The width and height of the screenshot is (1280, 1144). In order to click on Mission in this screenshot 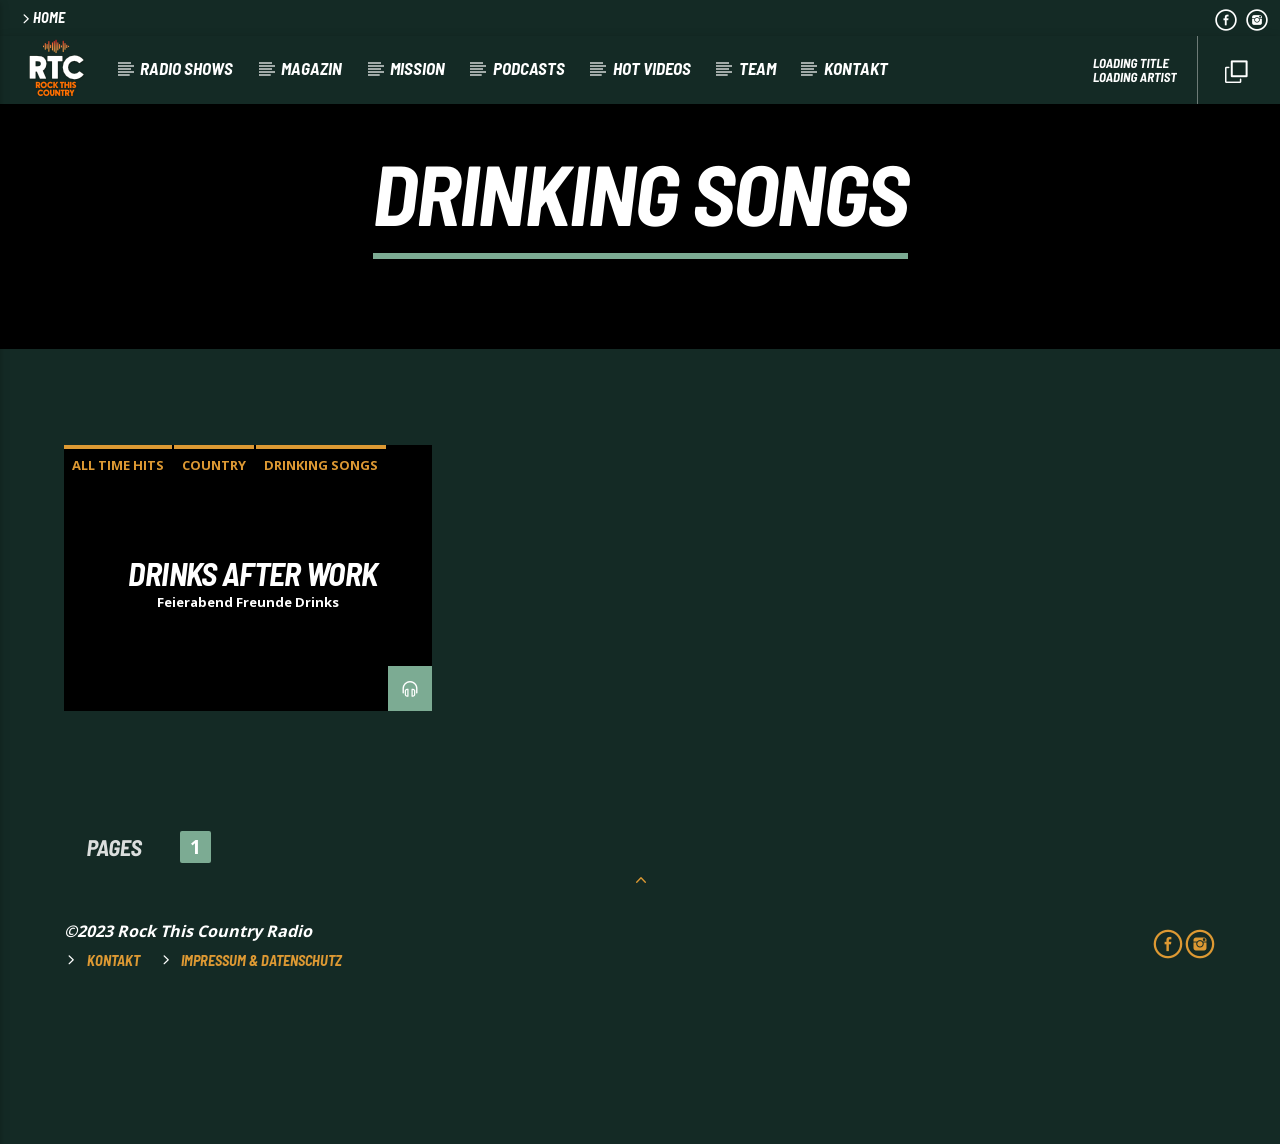, I will do `click(417, 68)`.